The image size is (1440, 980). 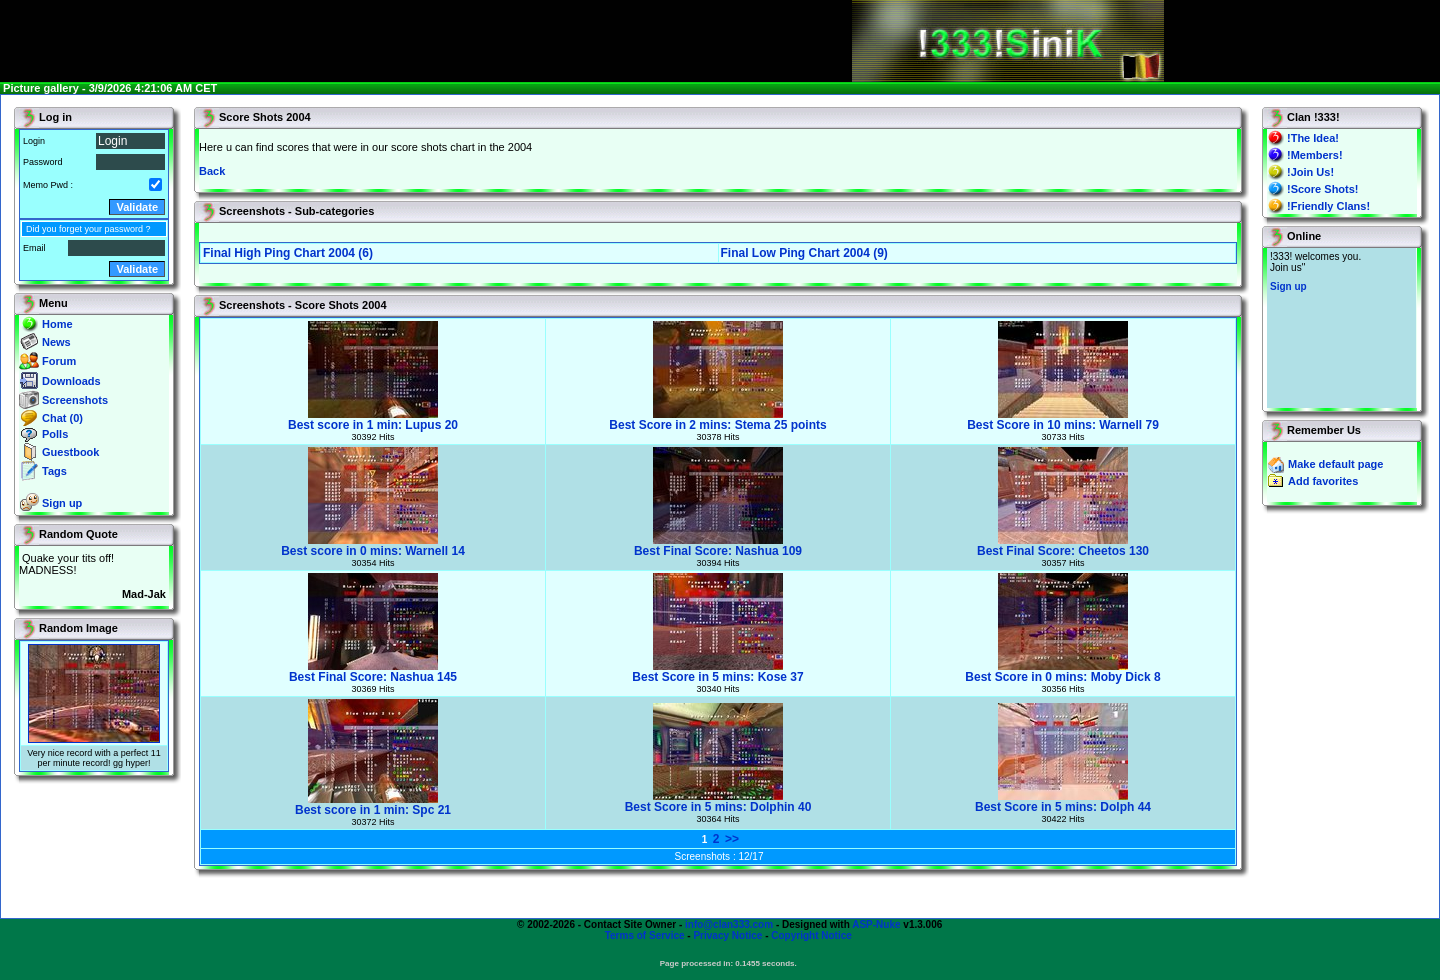 I want to click on Chat (0), so click(x=62, y=418).